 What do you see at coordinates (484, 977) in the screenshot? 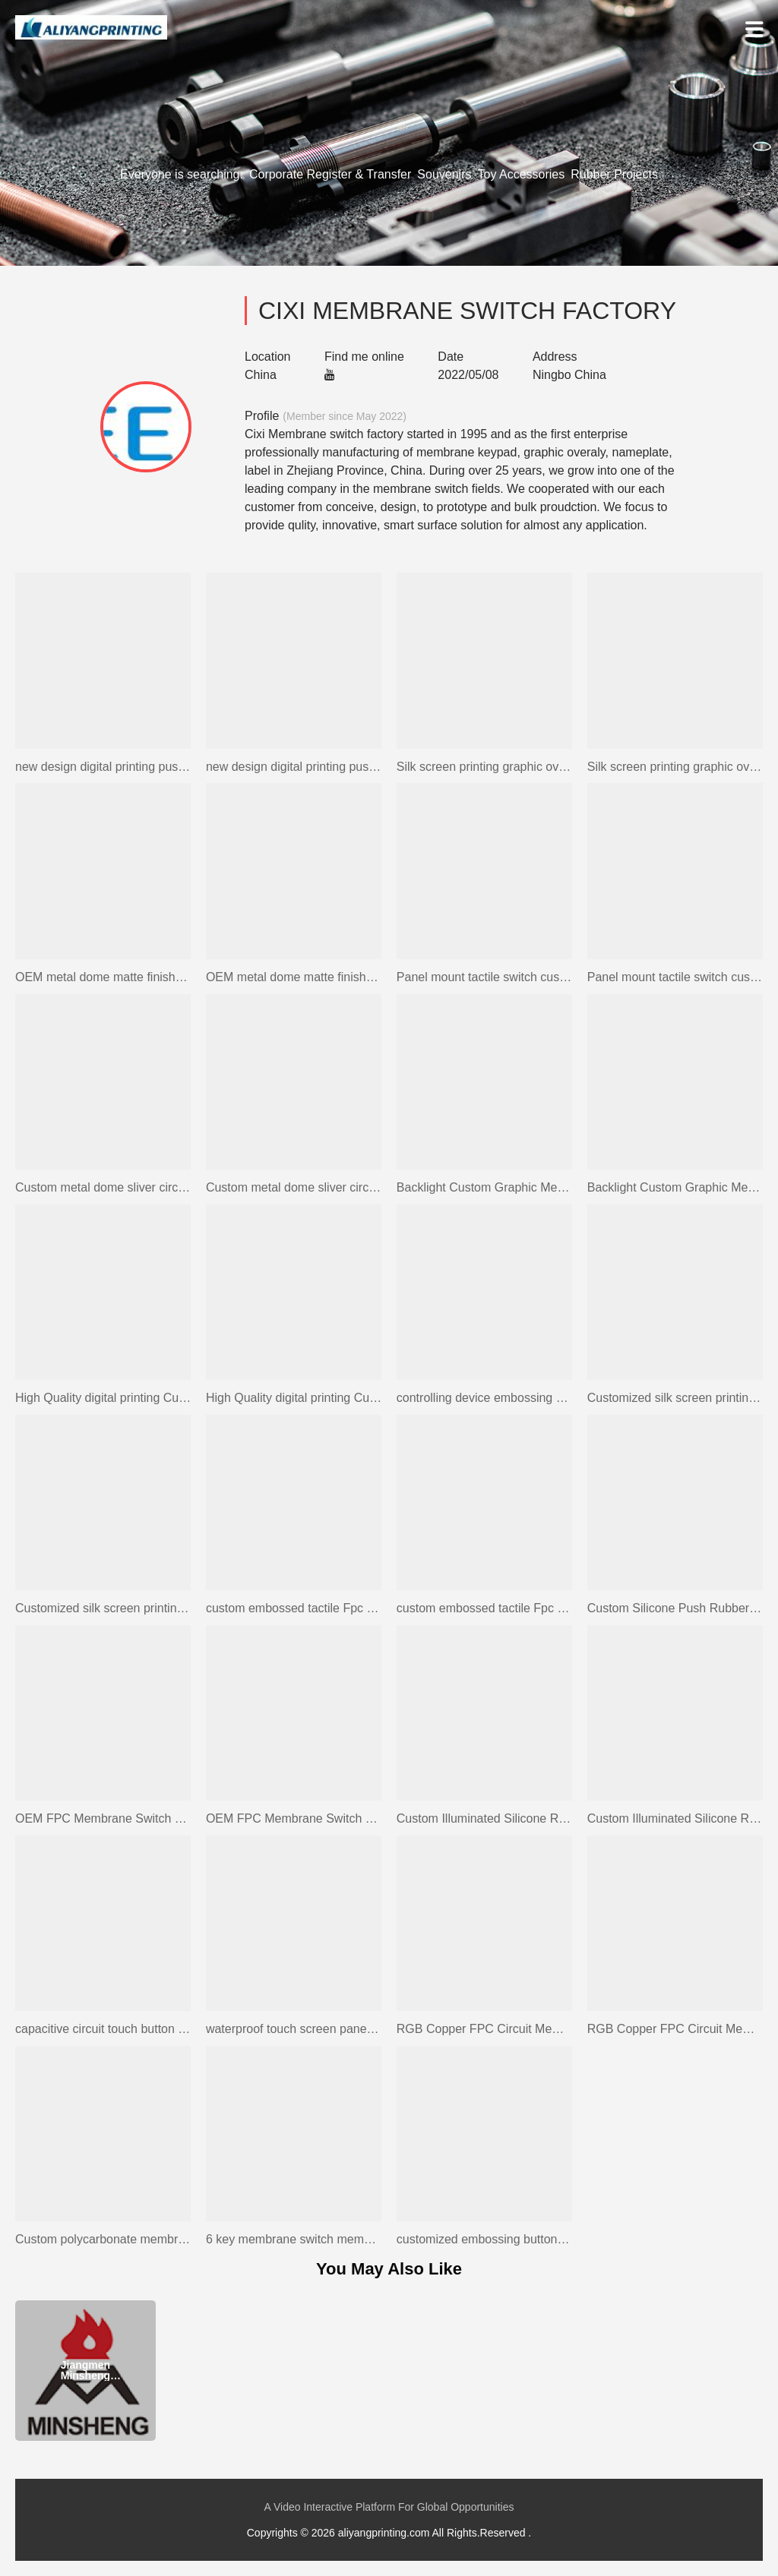
I see `Panel mount tactile switch custom membrane front panel` at bounding box center [484, 977].